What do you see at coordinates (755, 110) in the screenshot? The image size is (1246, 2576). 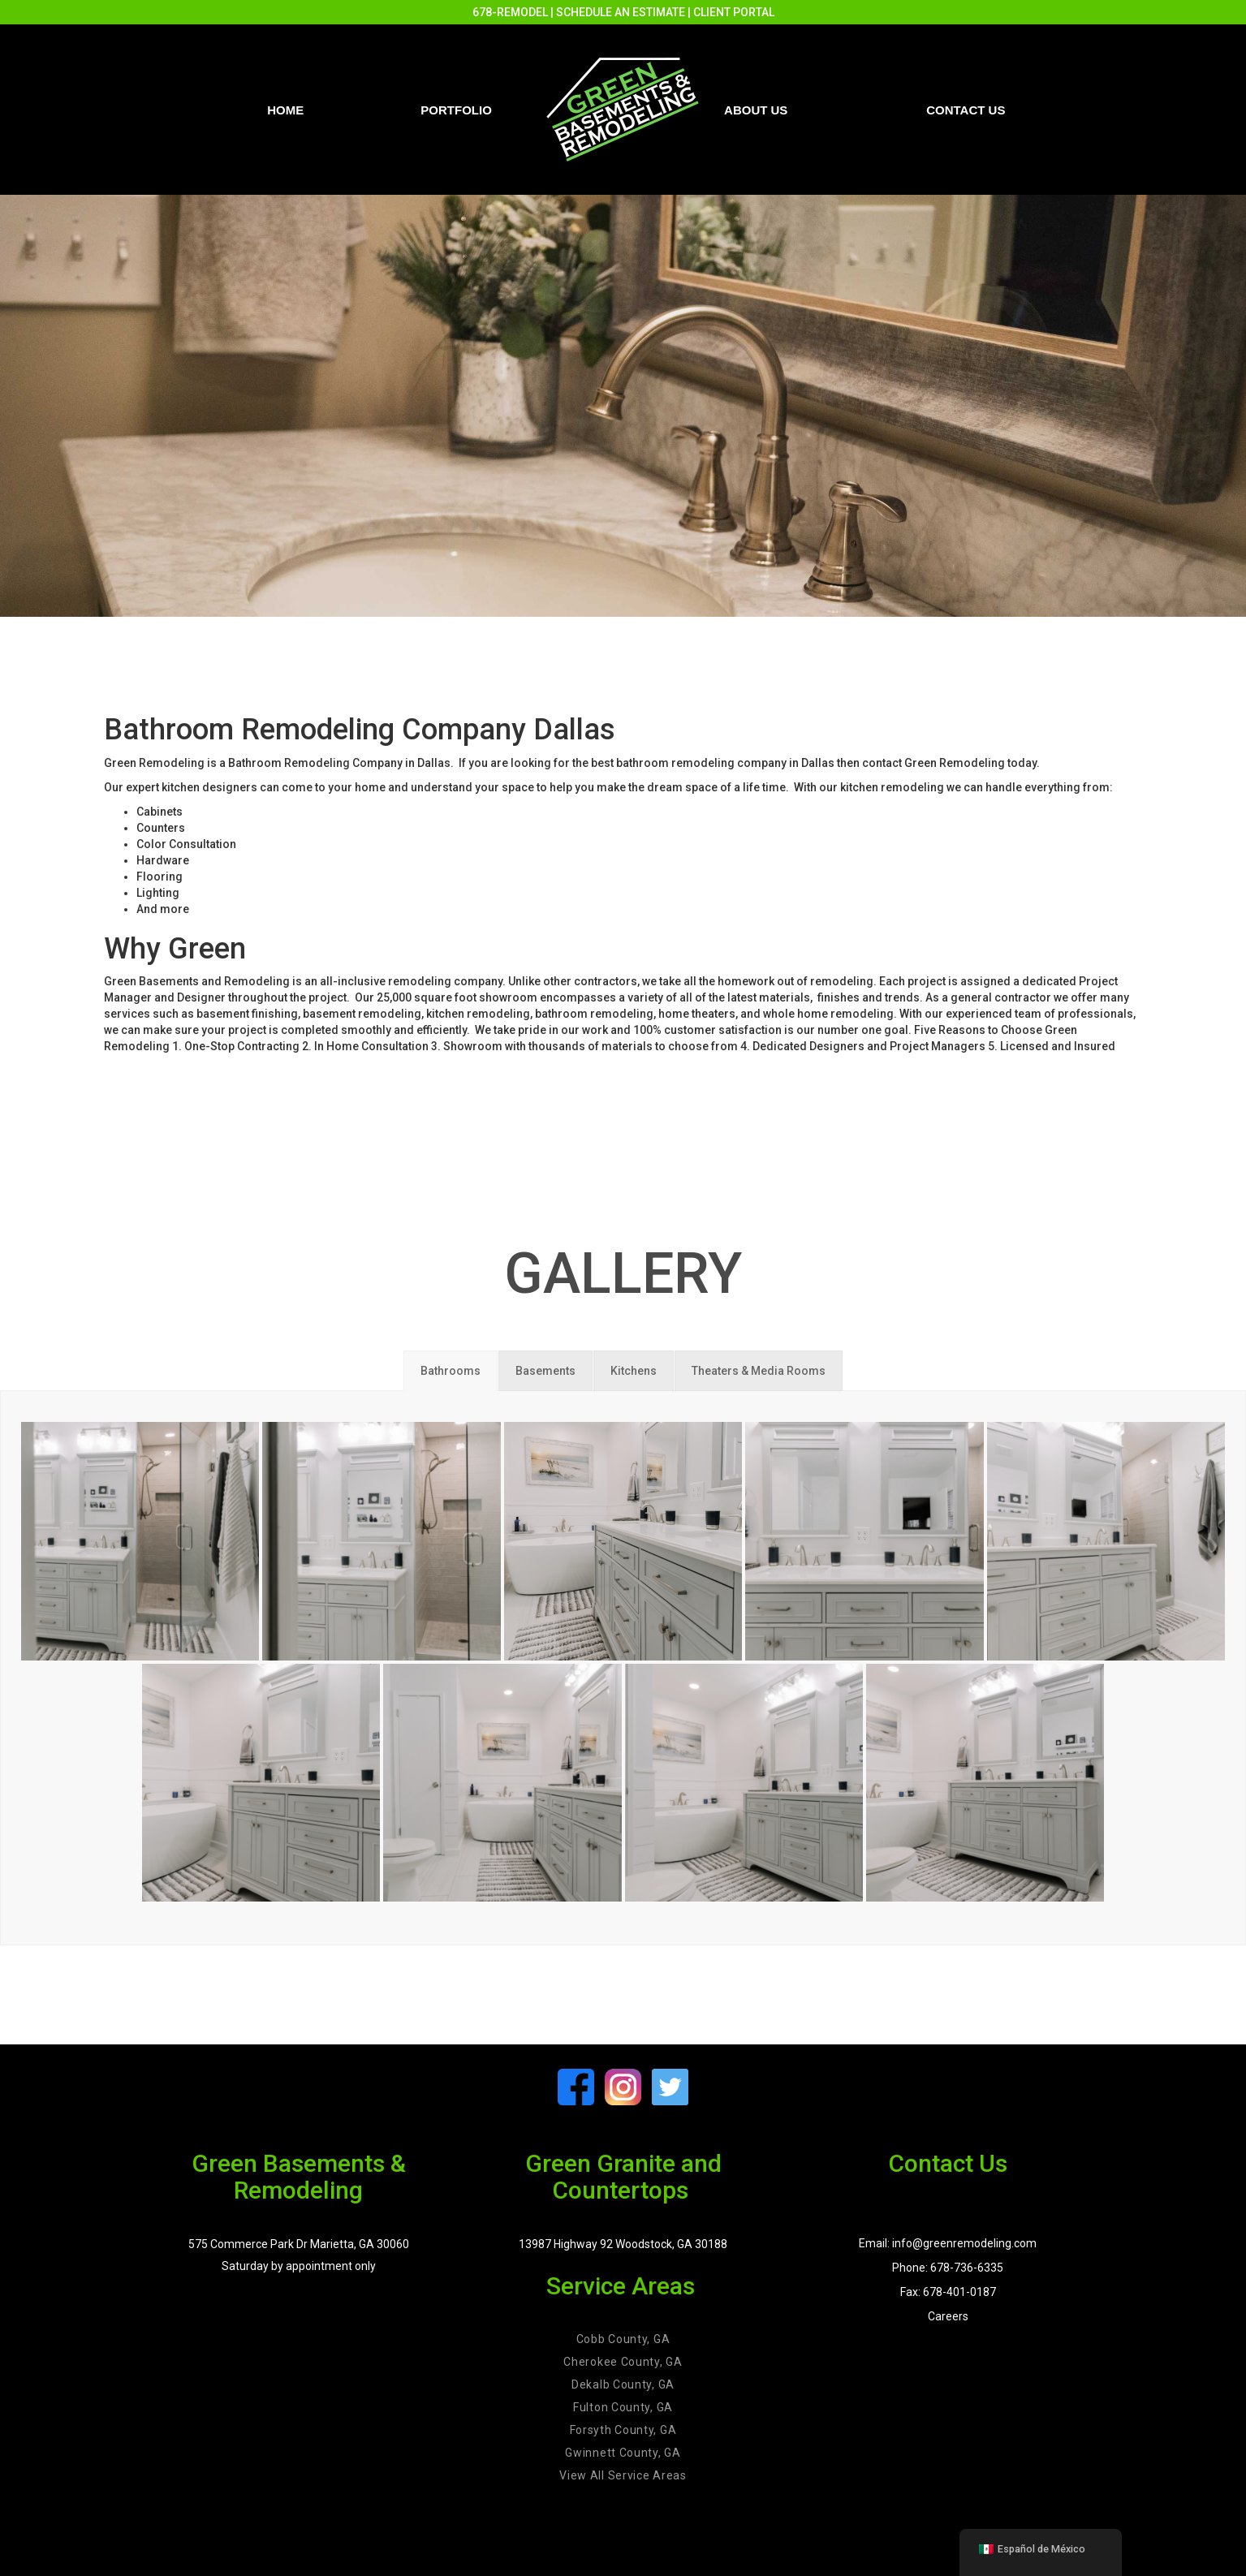 I see `About Us` at bounding box center [755, 110].